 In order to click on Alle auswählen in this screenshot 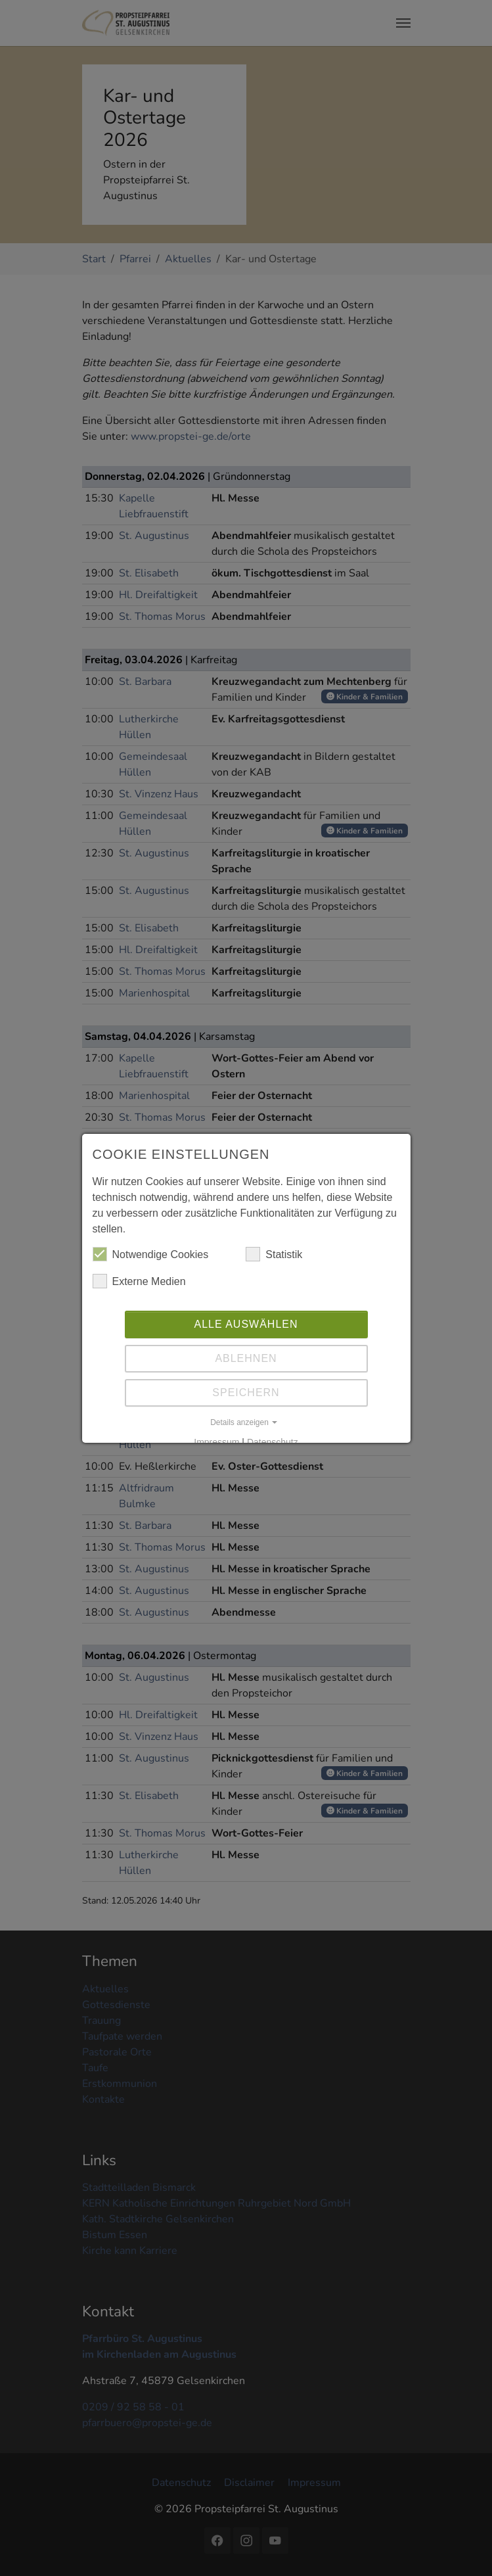, I will do `click(246, 1324)`.